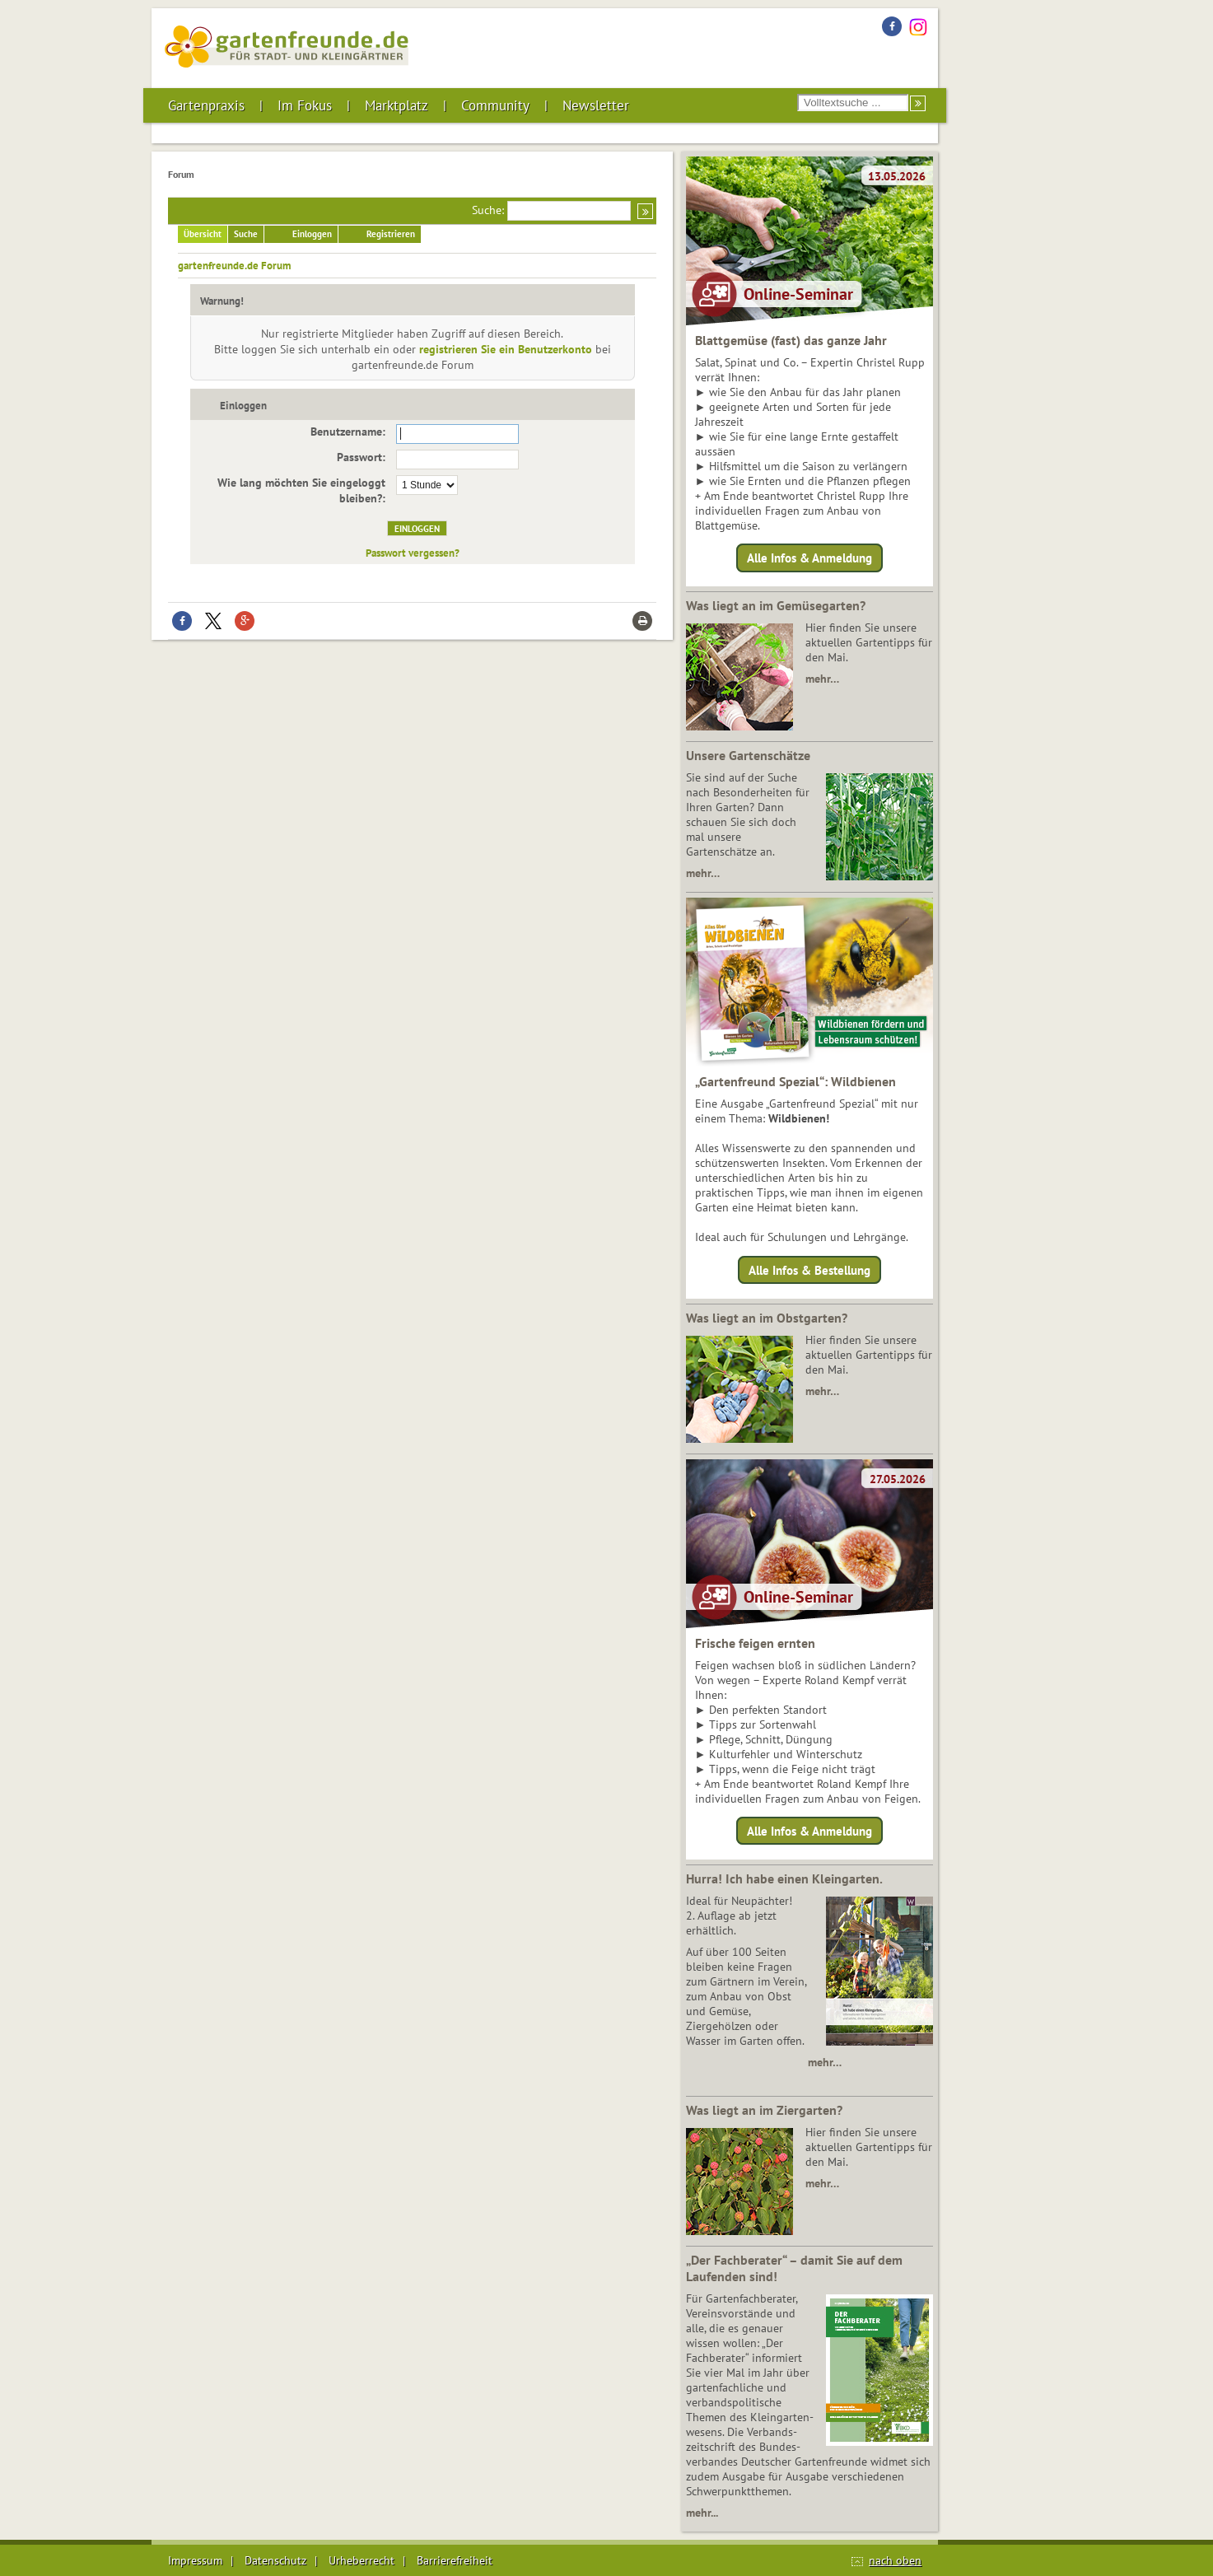 This screenshot has width=1213, height=2576. I want to click on Impressum, so click(195, 2560).